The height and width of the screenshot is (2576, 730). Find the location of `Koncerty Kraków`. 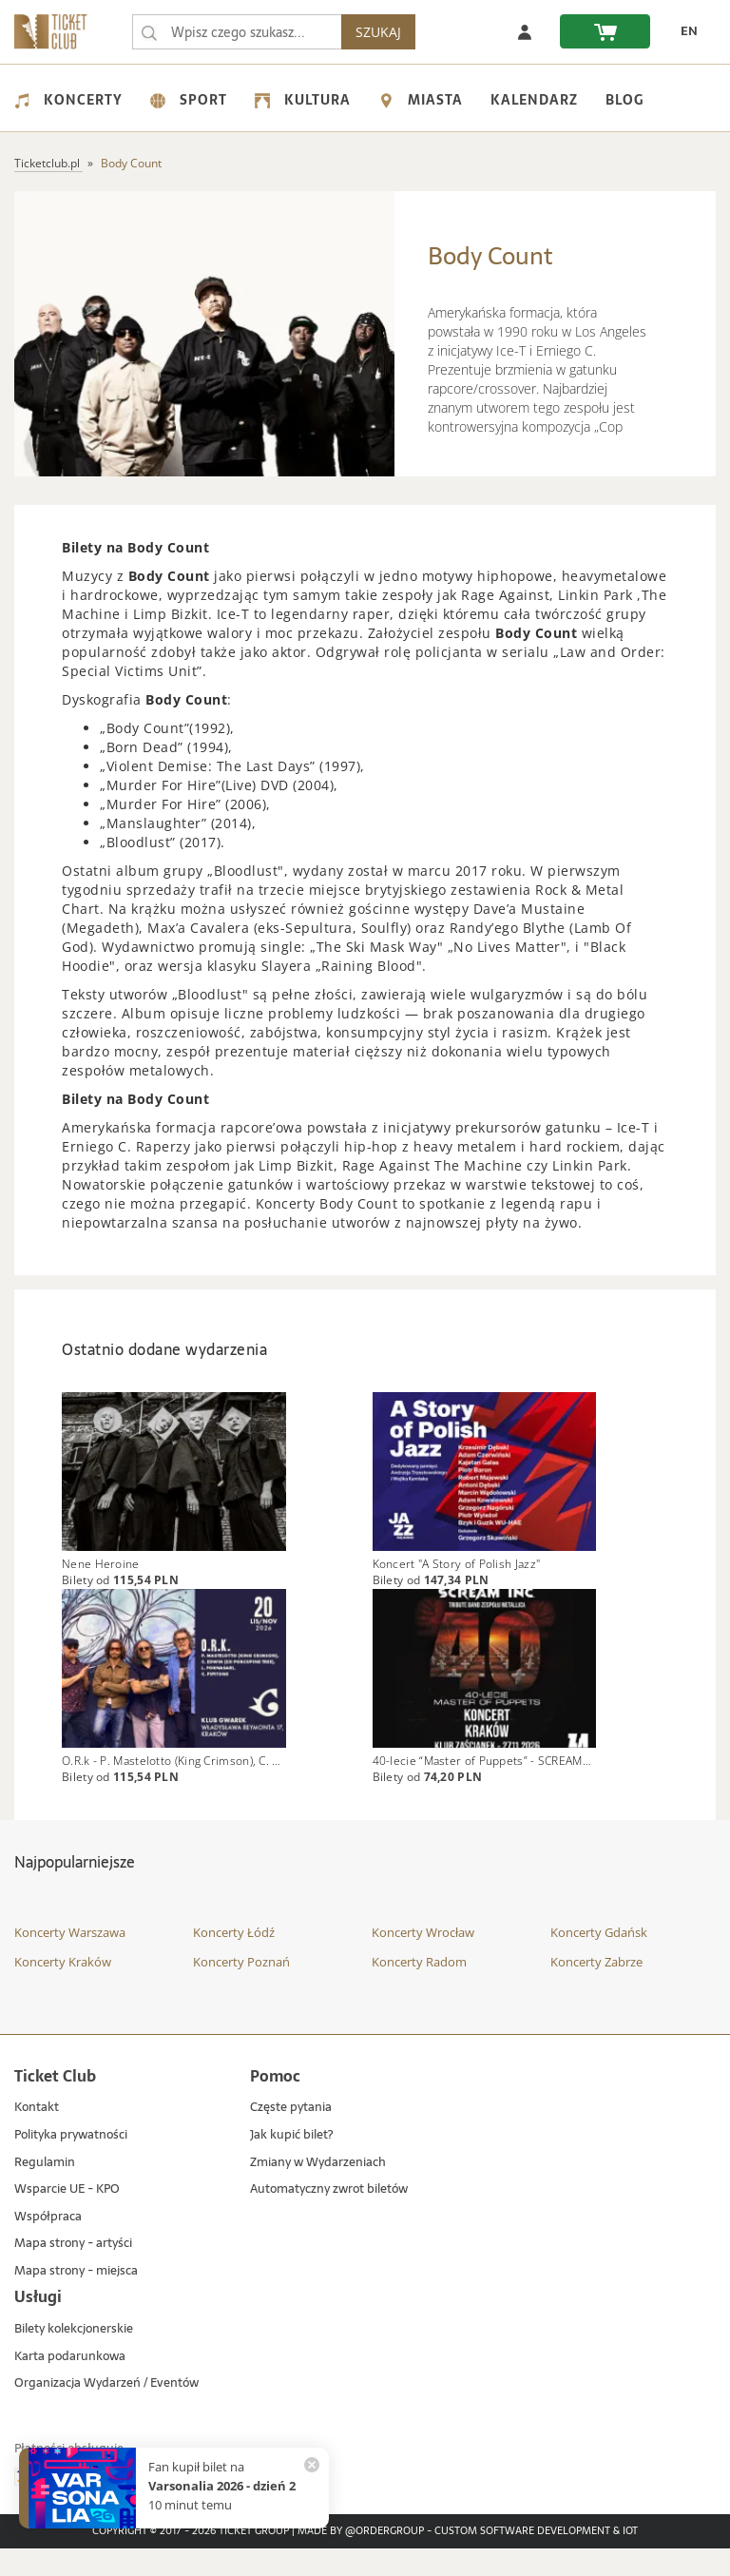

Koncerty Kraków is located at coordinates (62, 1989).